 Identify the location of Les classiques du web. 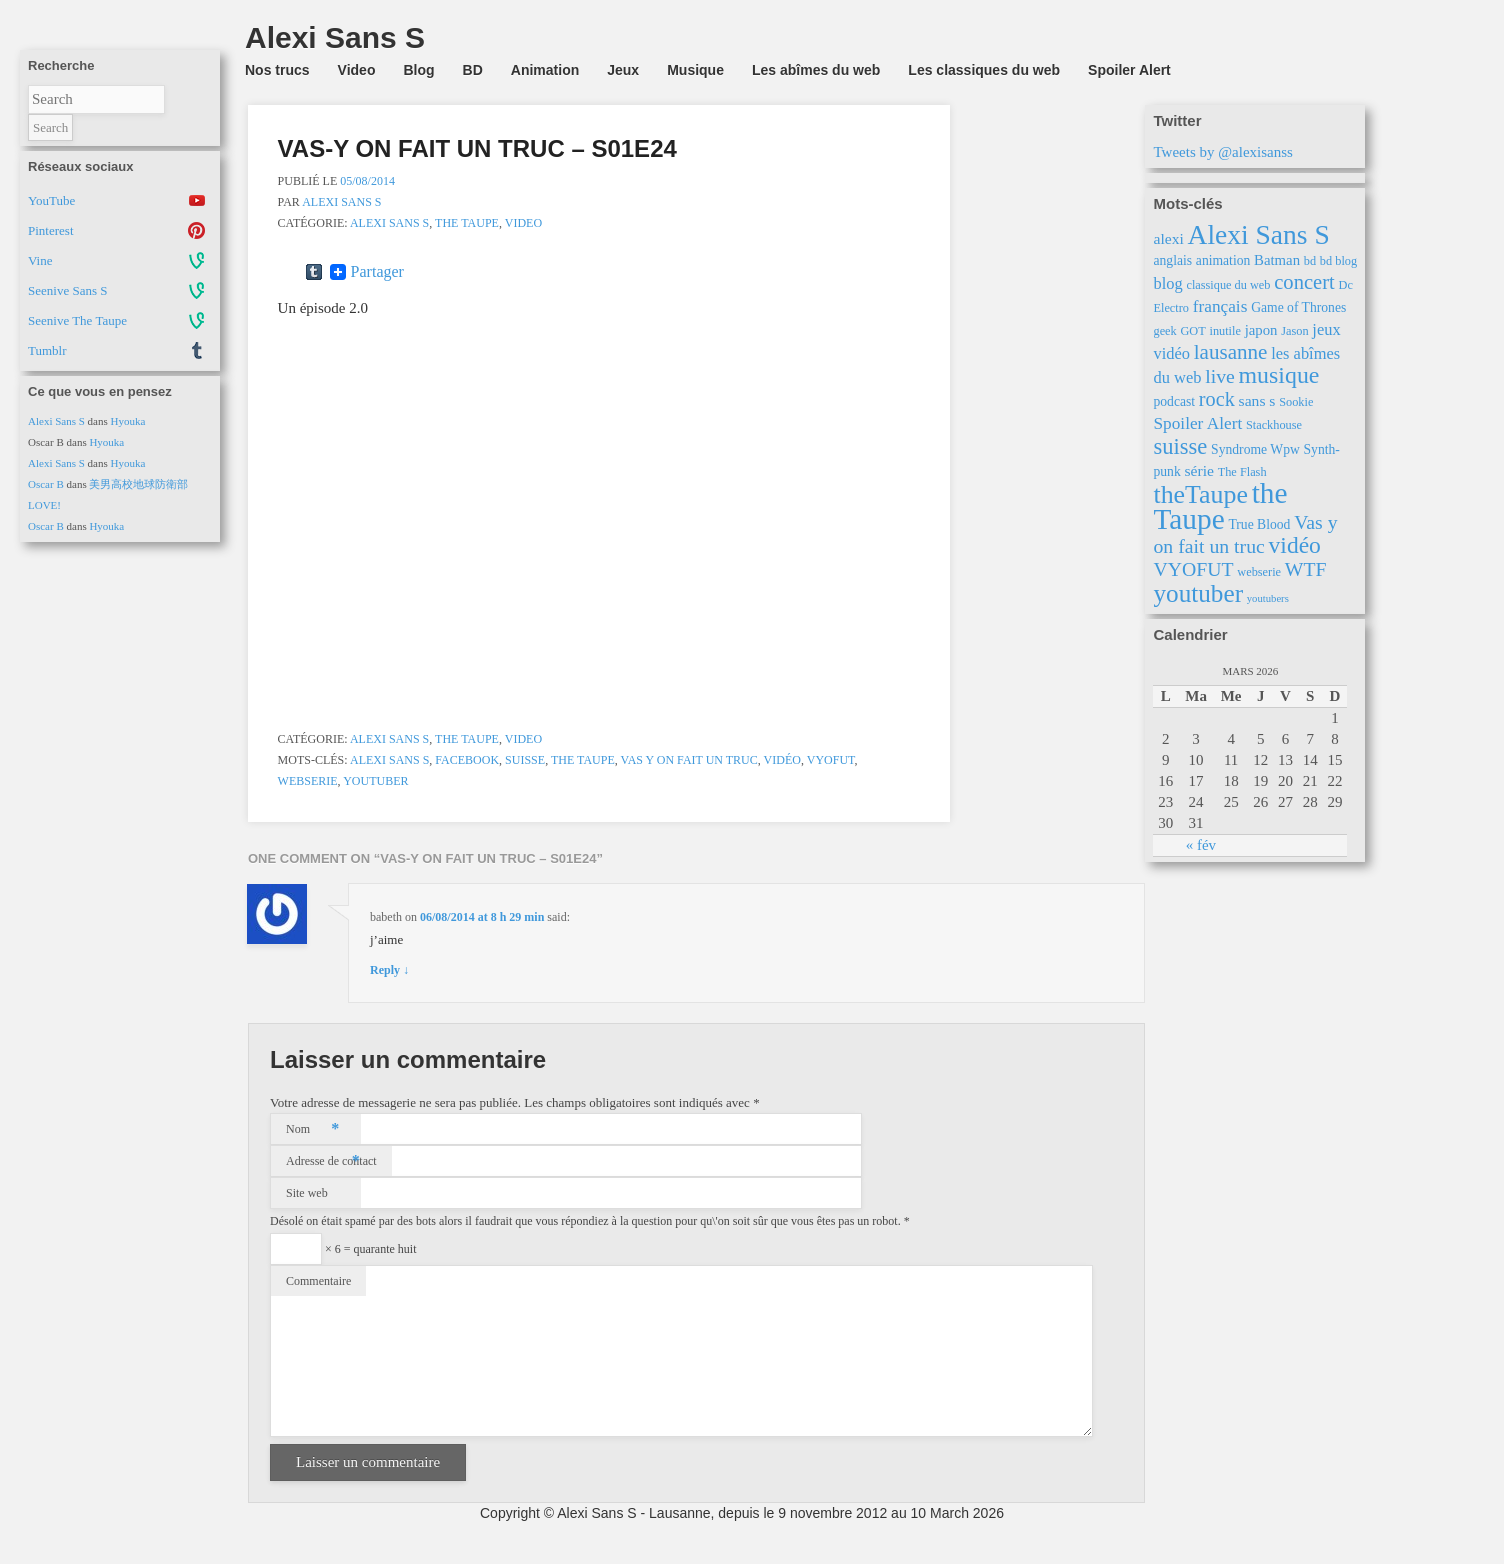
(984, 70).